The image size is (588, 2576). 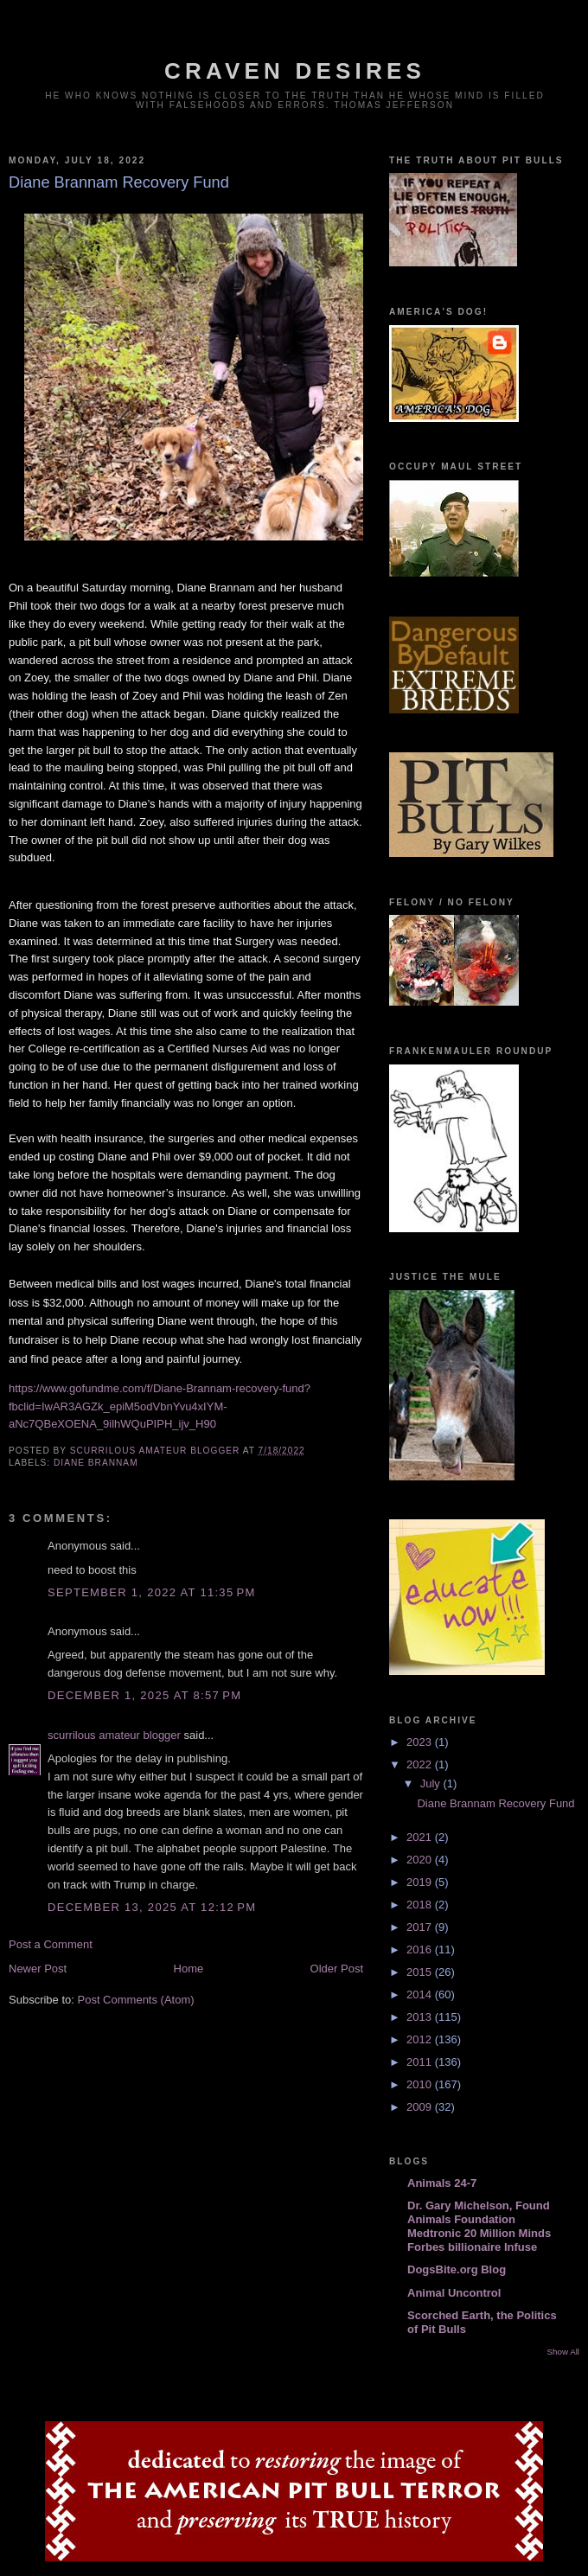 What do you see at coordinates (189, 1968) in the screenshot?
I see `Home` at bounding box center [189, 1968].